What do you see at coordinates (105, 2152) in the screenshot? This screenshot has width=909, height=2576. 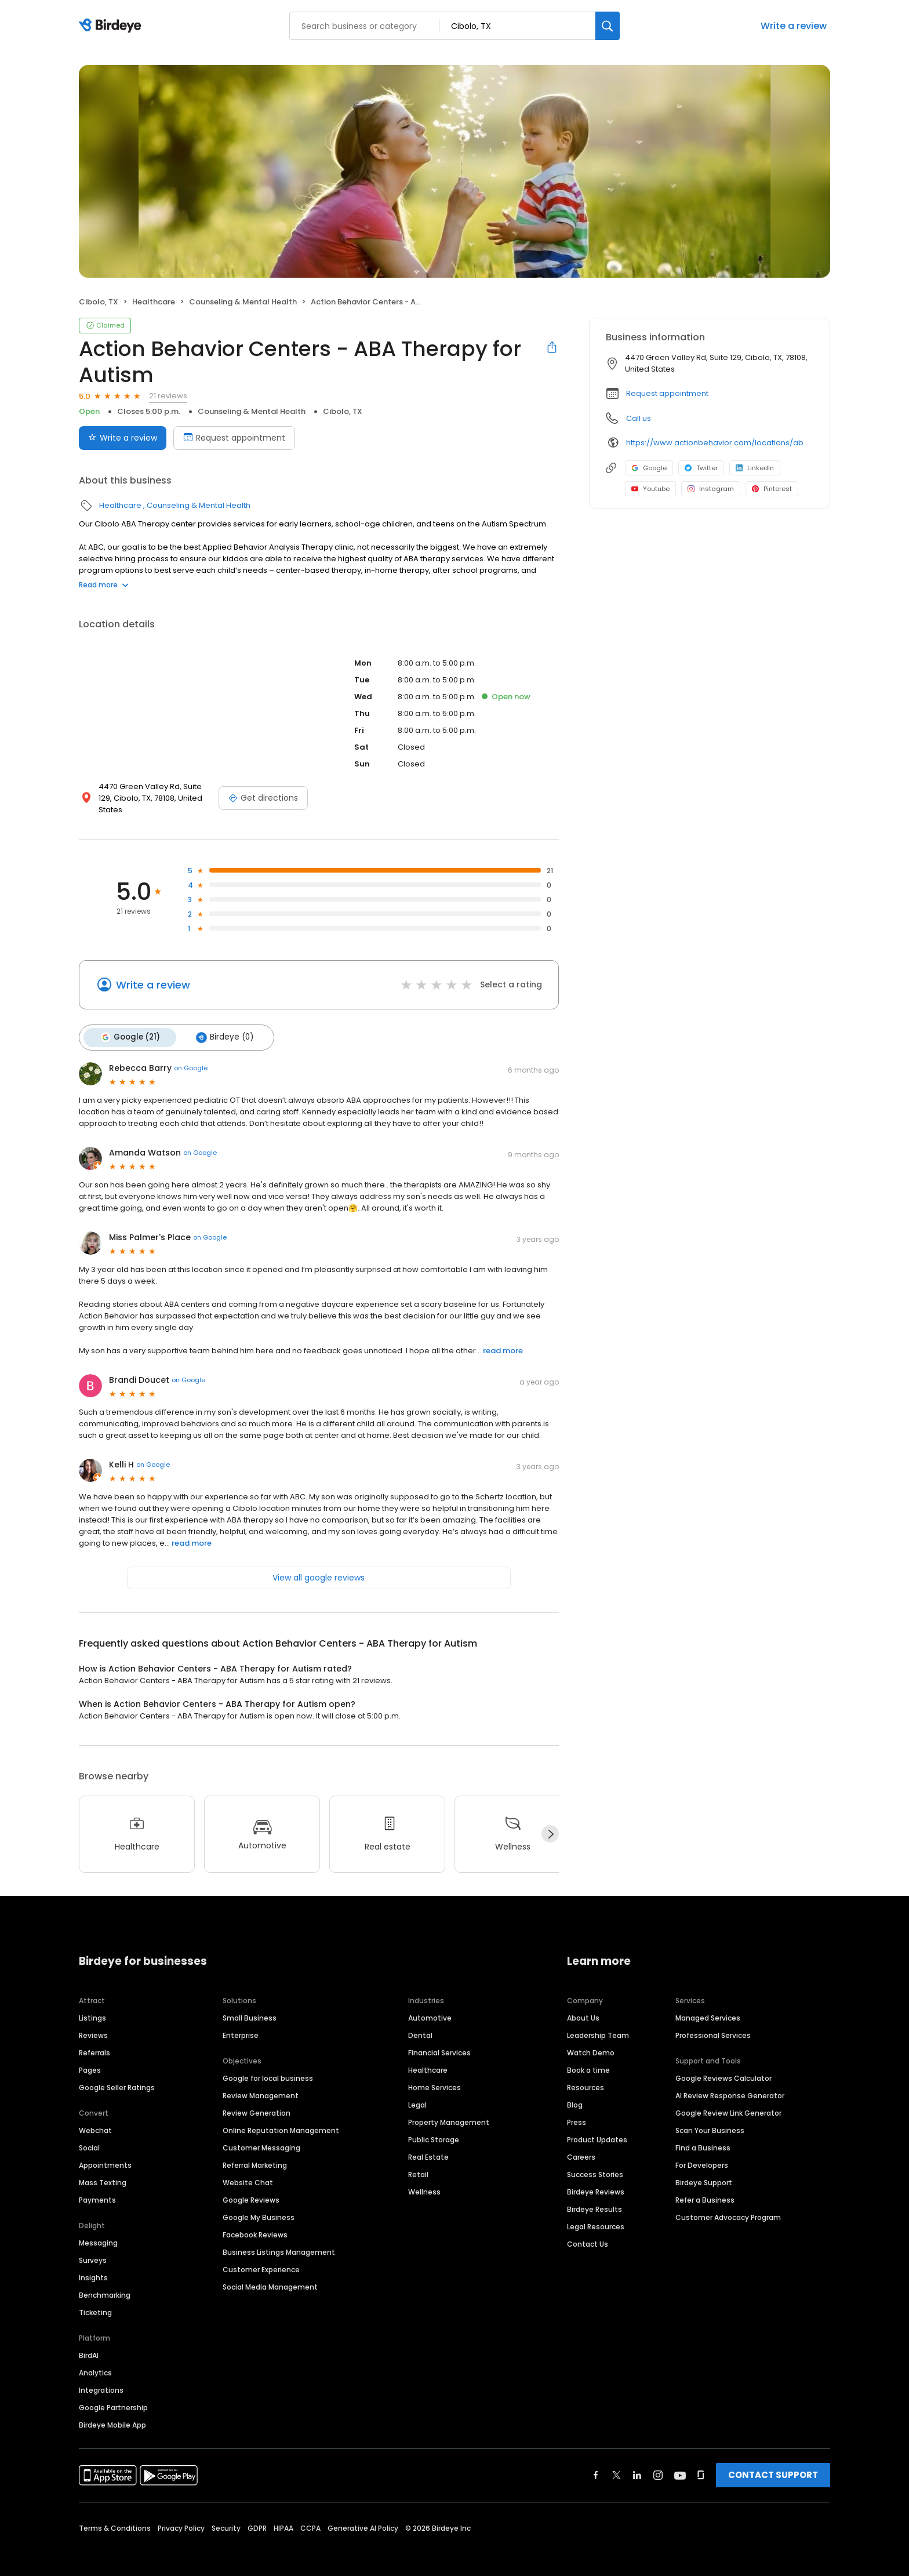 I see `Appointments` at bounding box center [105, 2152].